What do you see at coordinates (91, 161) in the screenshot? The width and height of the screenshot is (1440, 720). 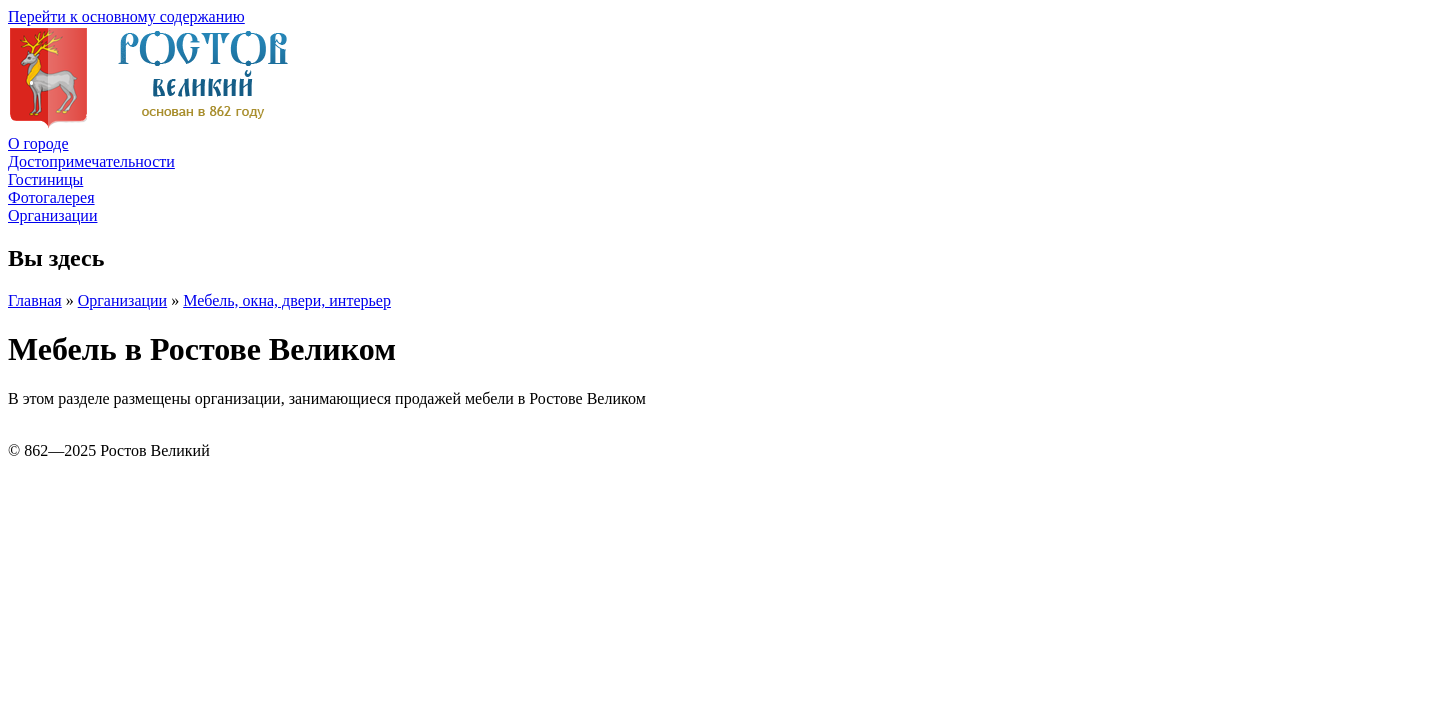 I see `Достопримечательности` at bounding box center [91, 161].